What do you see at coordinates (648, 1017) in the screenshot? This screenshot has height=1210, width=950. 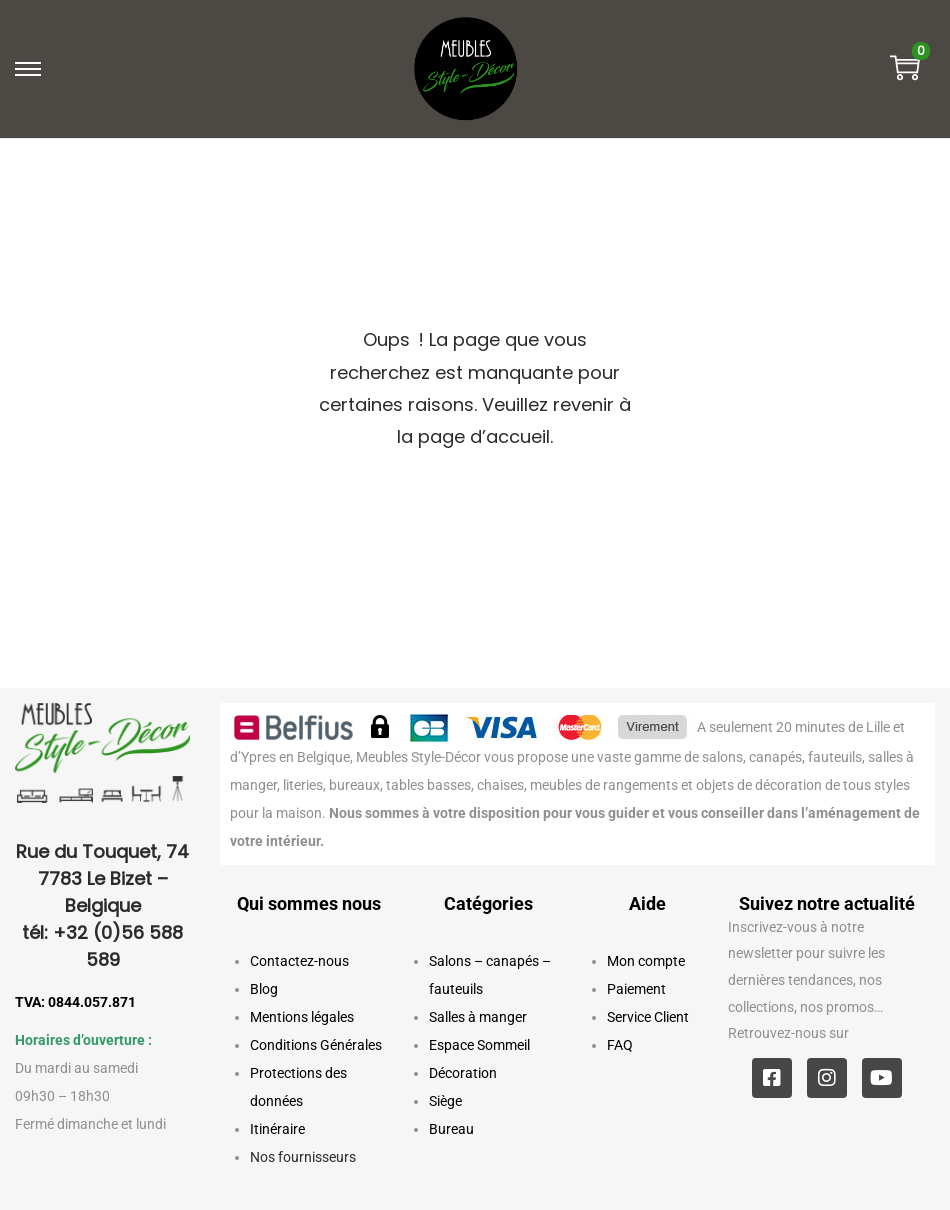 I see `Service Client` at bounding box center [648, 1017].